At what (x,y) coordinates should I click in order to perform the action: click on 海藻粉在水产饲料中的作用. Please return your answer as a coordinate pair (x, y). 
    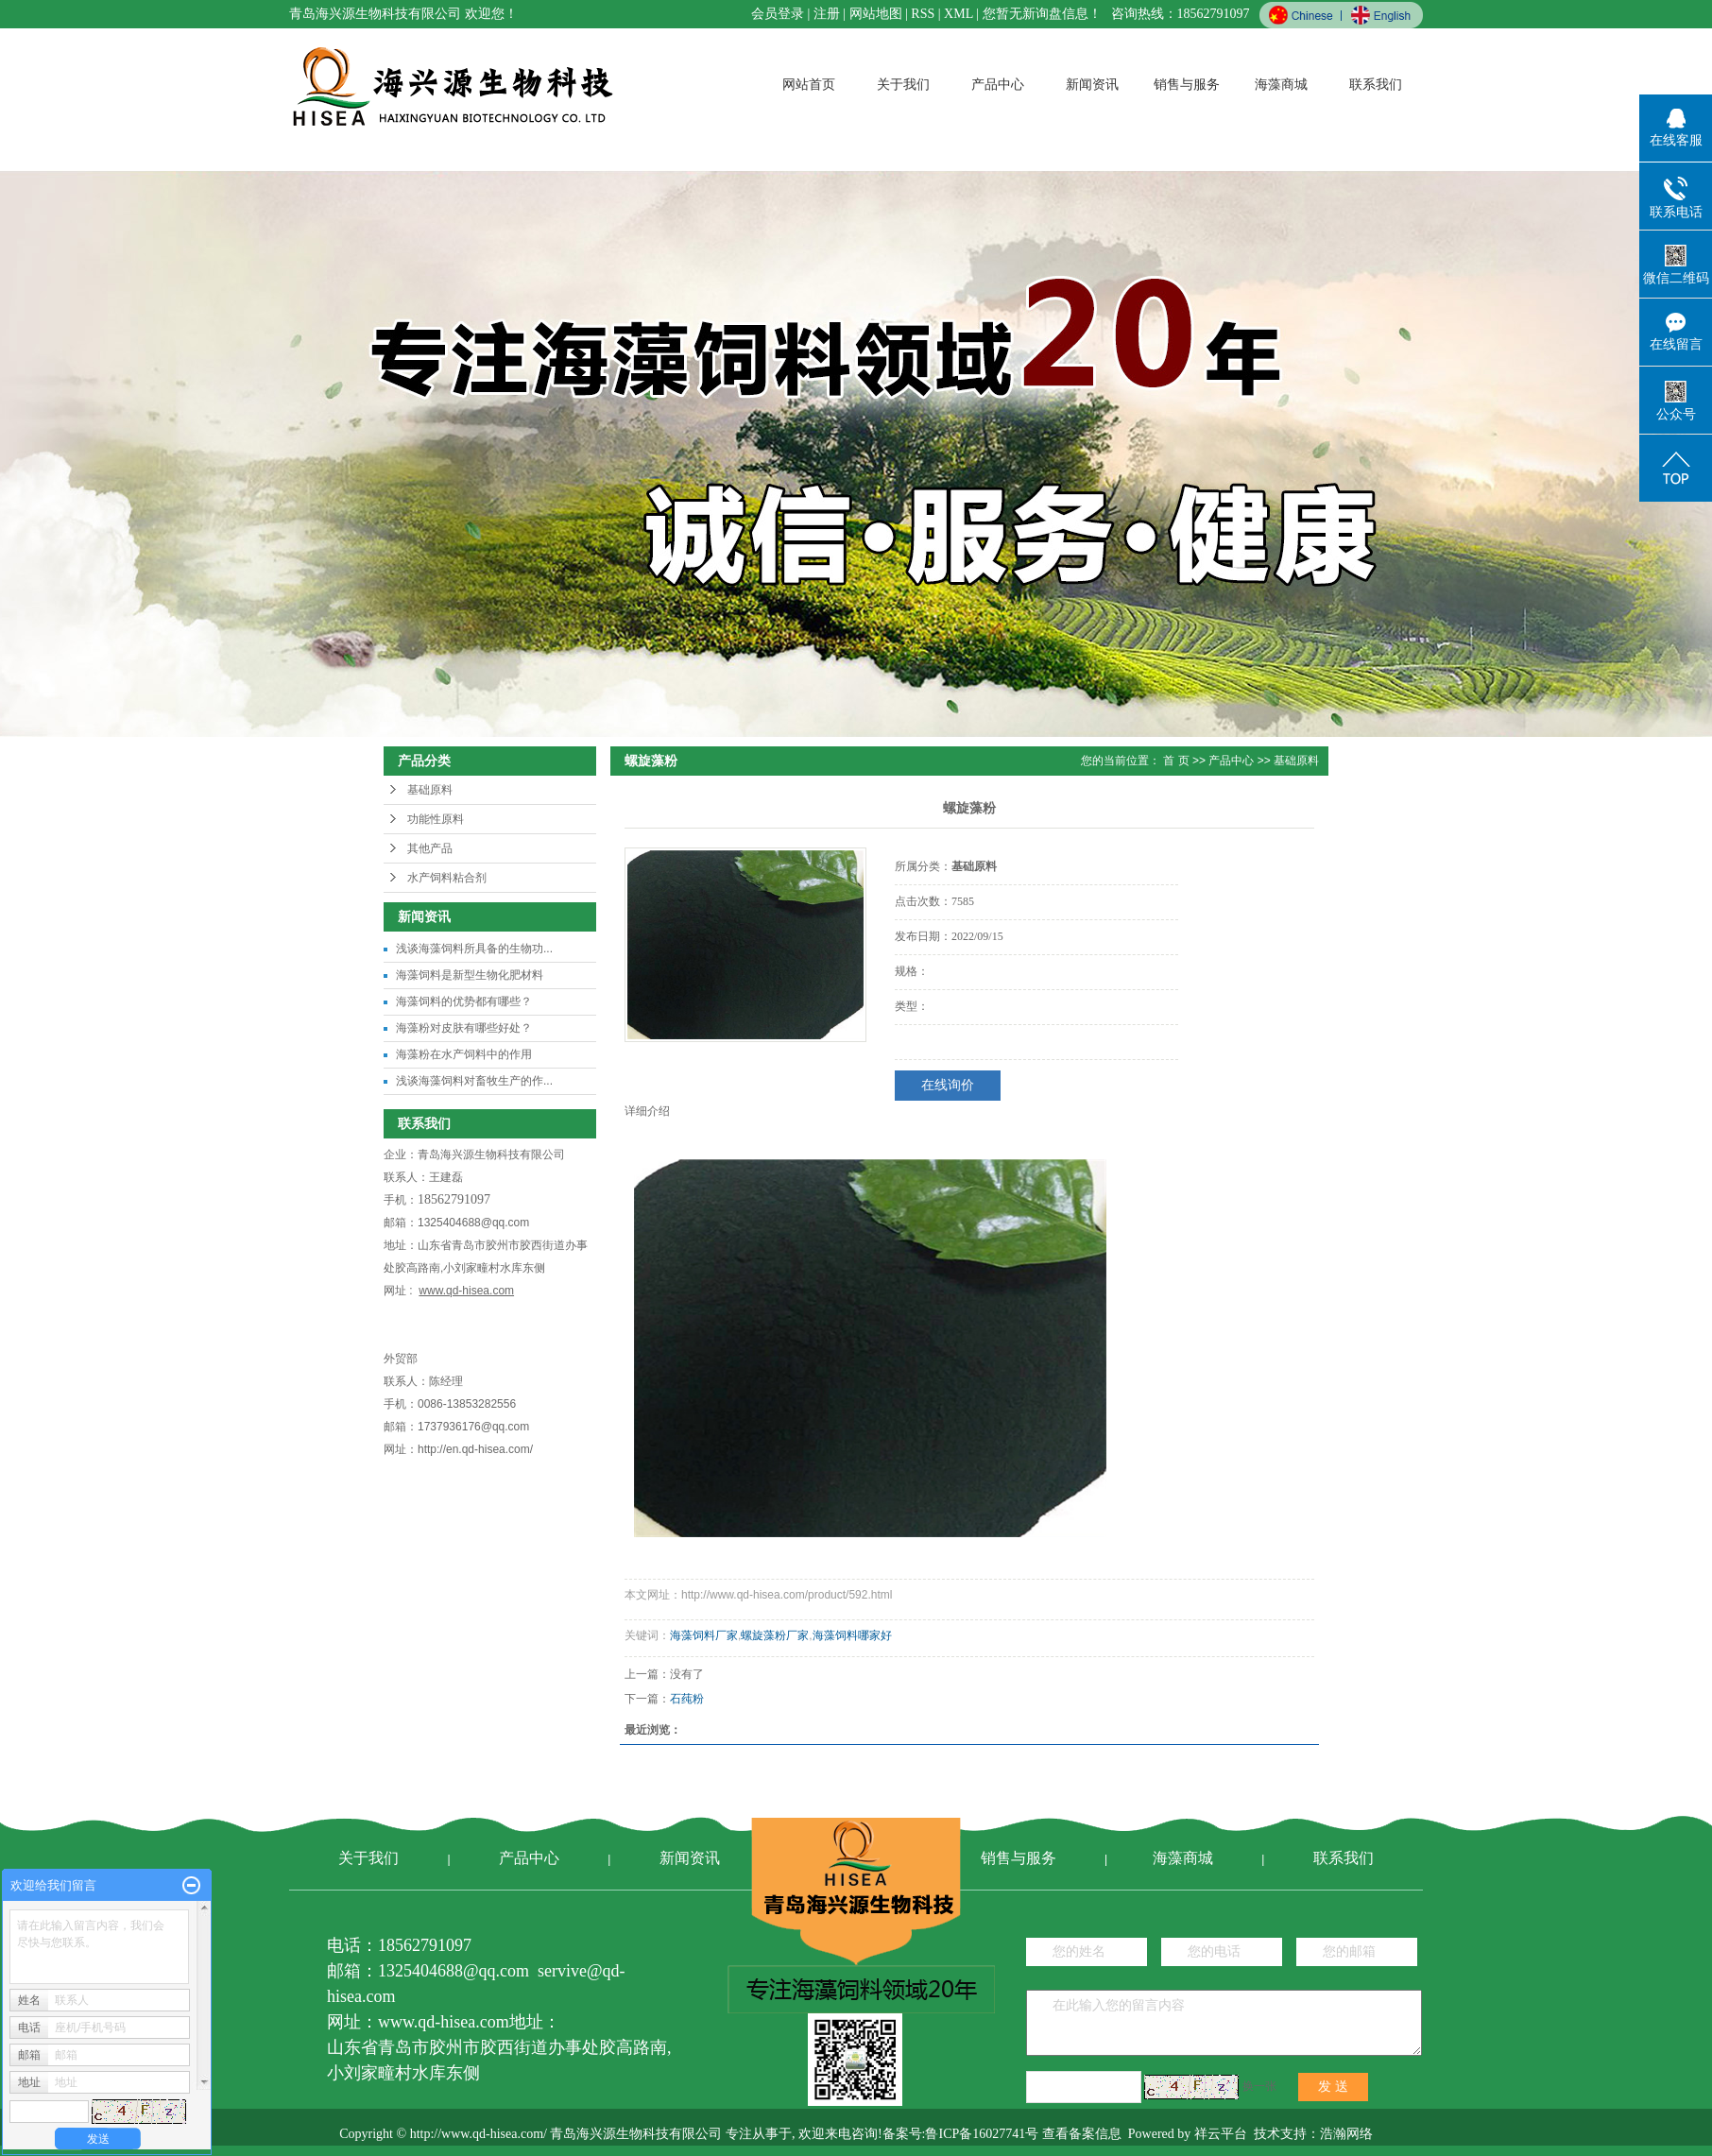
    Looking at the image, I should click on (464, 1054).